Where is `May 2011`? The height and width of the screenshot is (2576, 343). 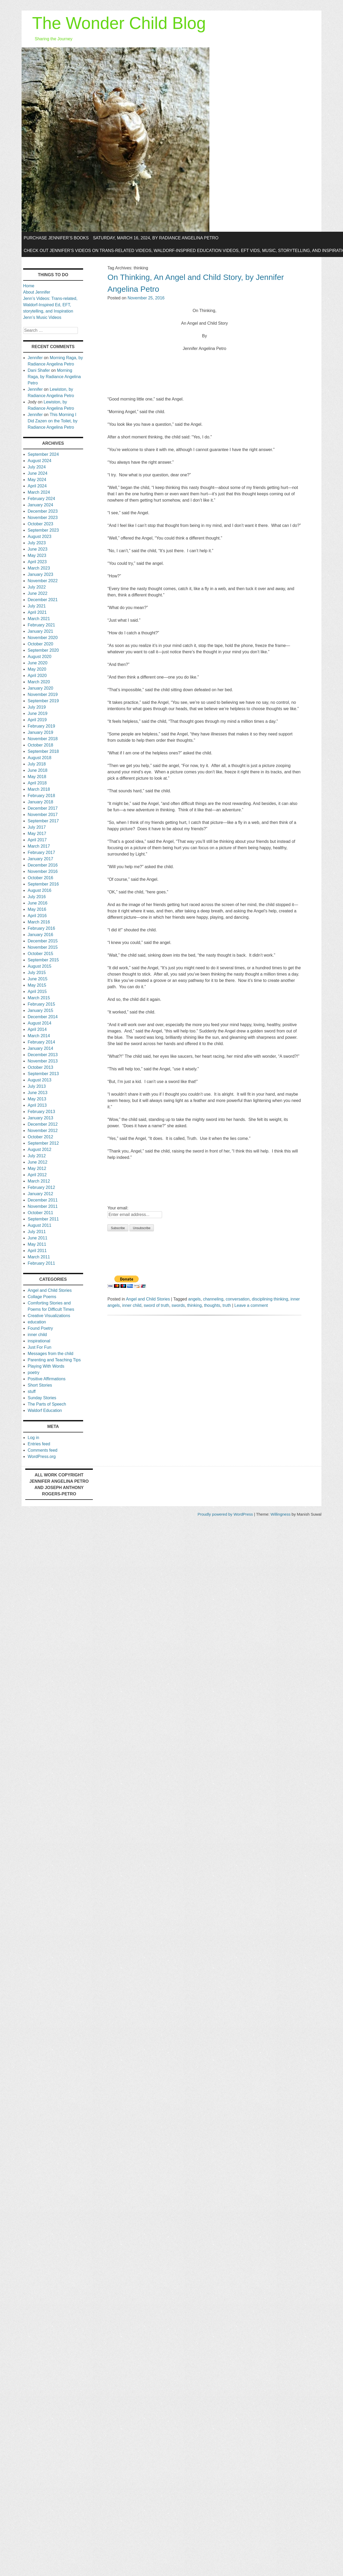 May 2011 is located at coordinates (37, 1244).